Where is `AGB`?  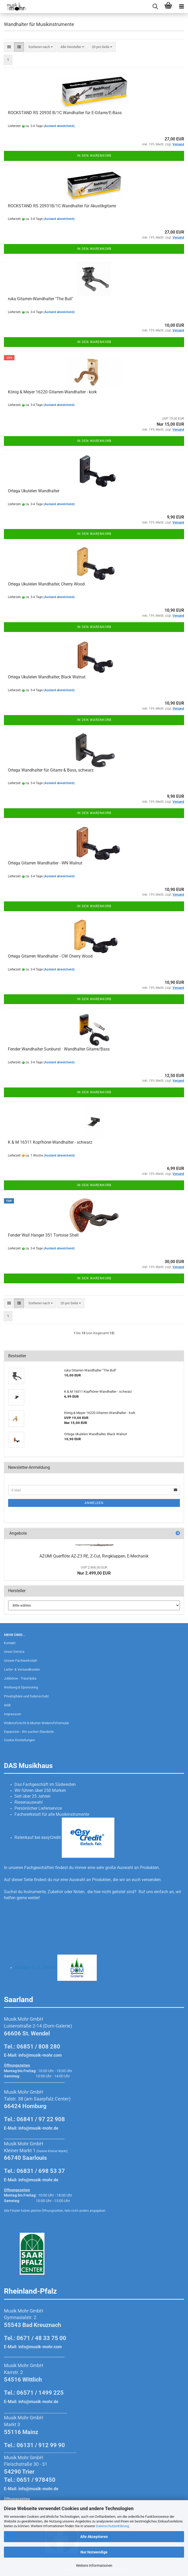
AGB is located at coordinates (7, 1705).